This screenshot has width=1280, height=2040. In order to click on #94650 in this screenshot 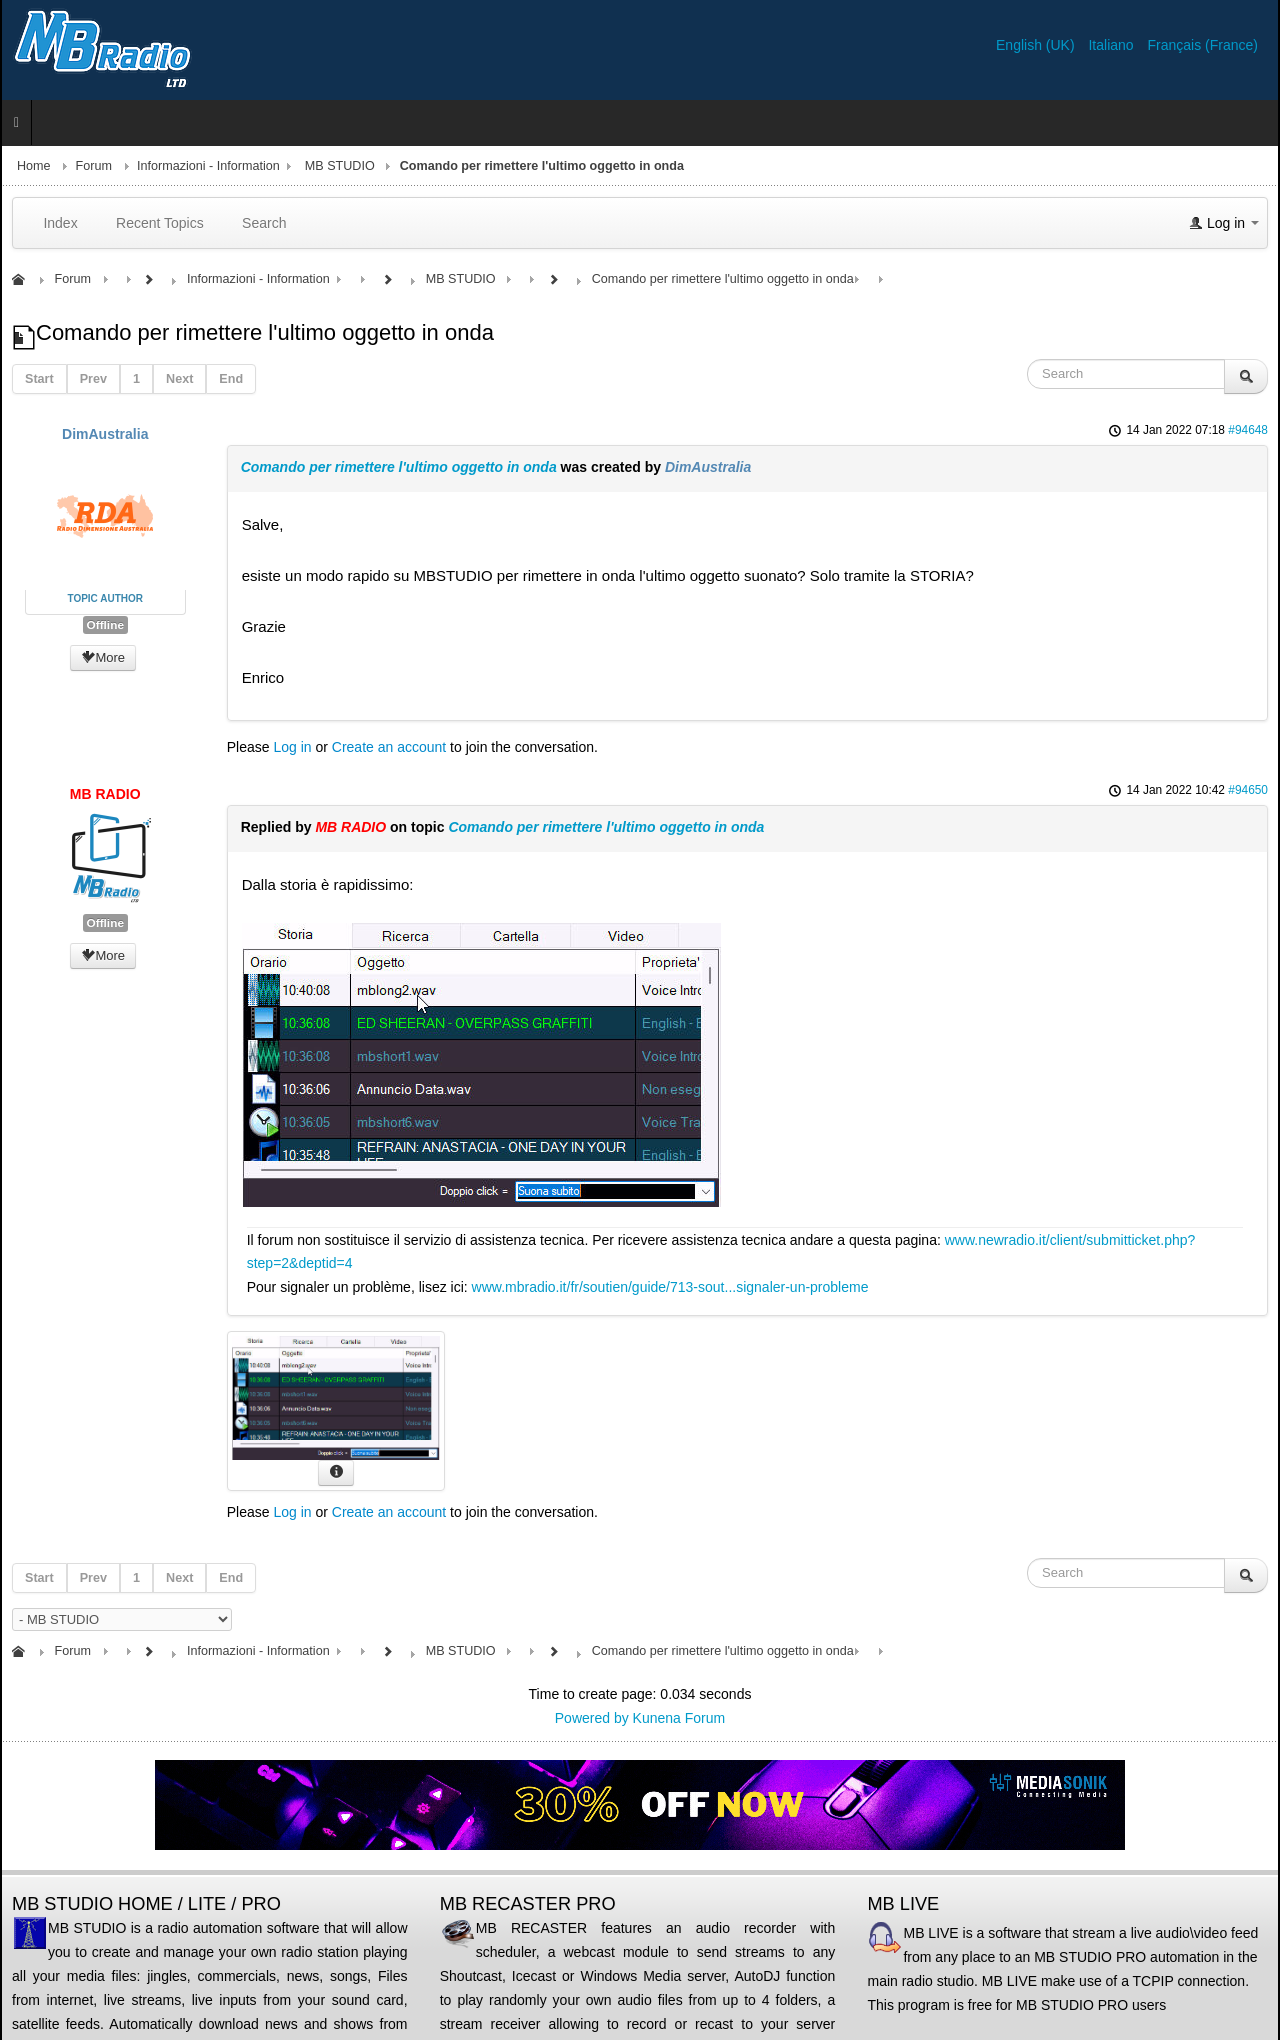, I will do `click(1248, 790)`.